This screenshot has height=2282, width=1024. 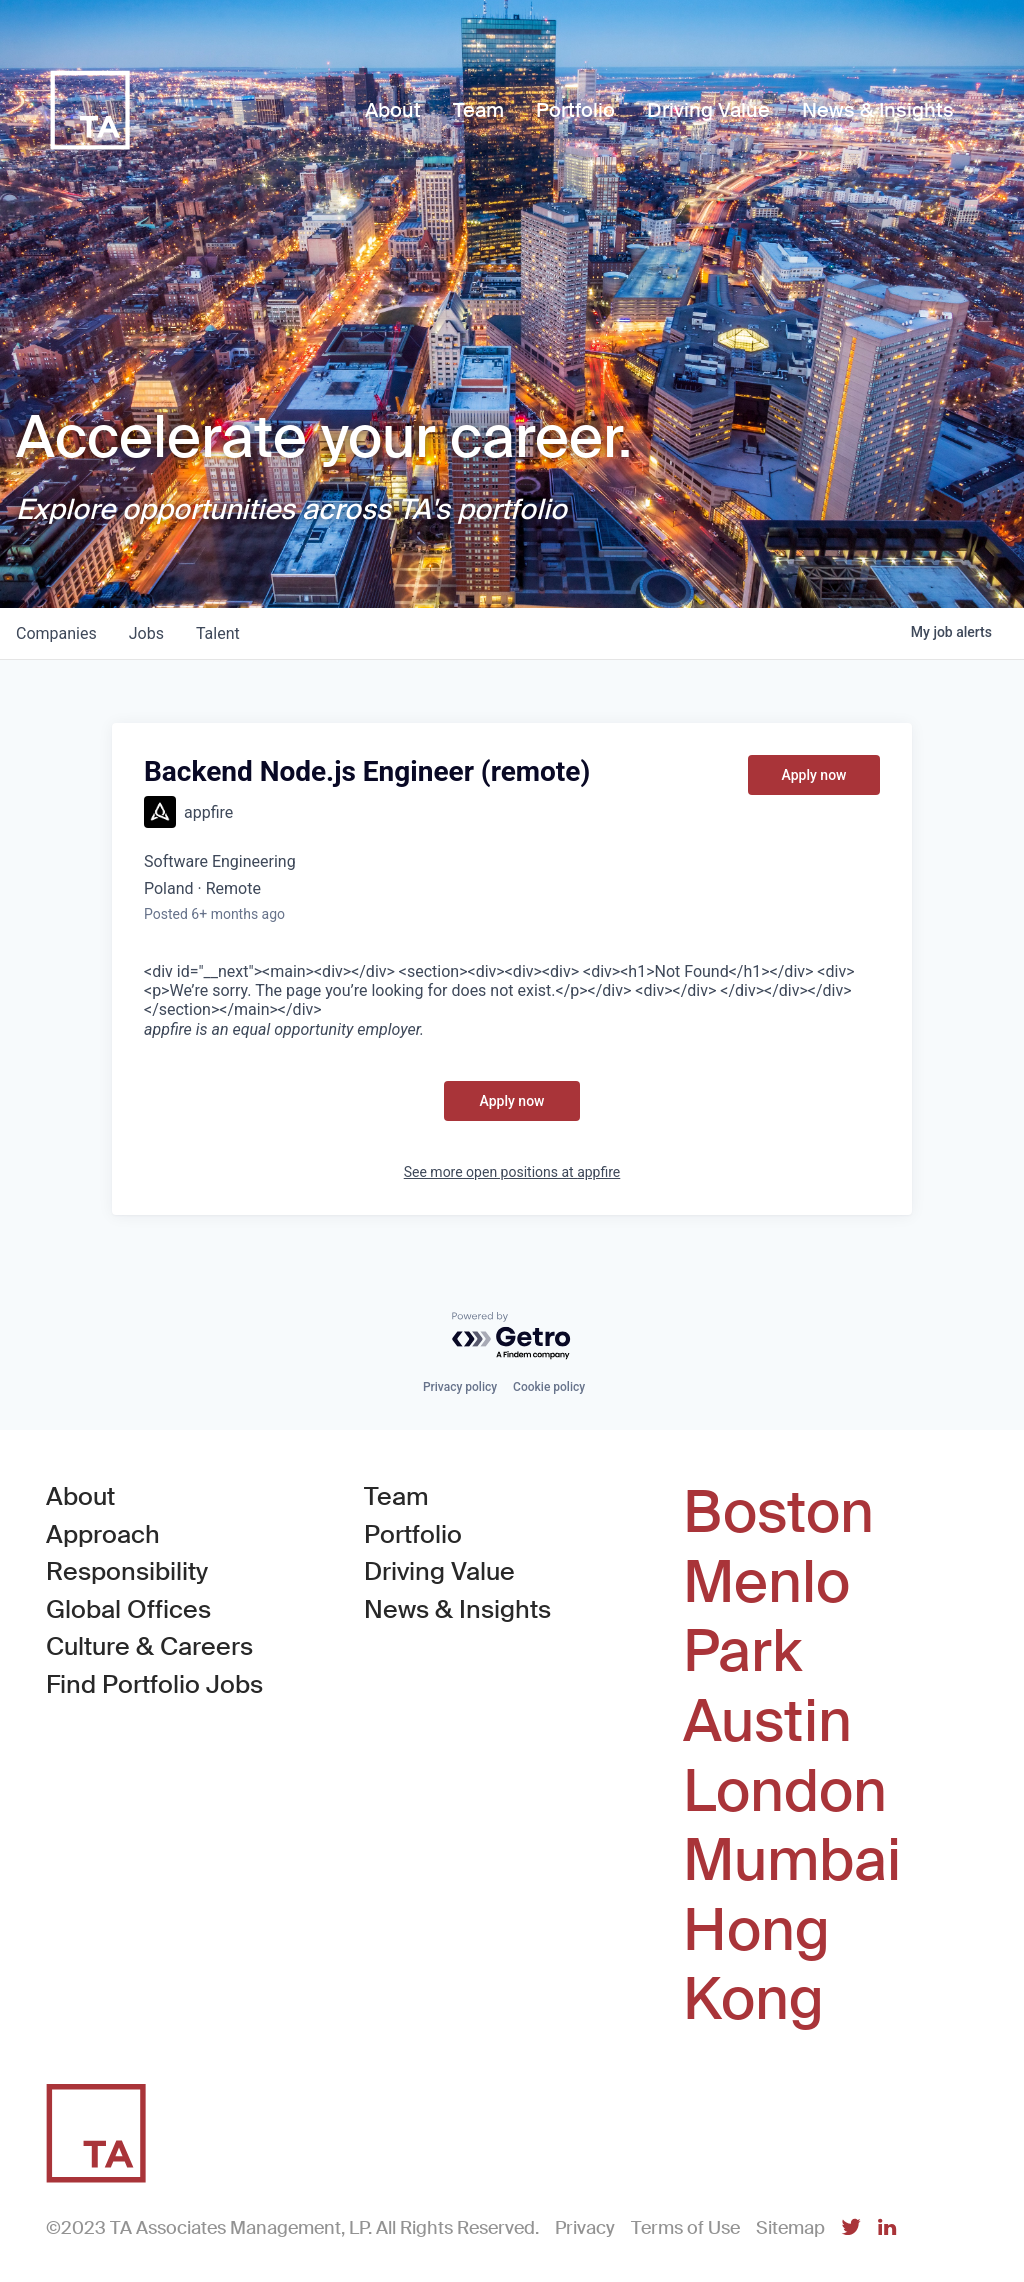 I want to click on Sitemap, so click(x=790, y=2228).